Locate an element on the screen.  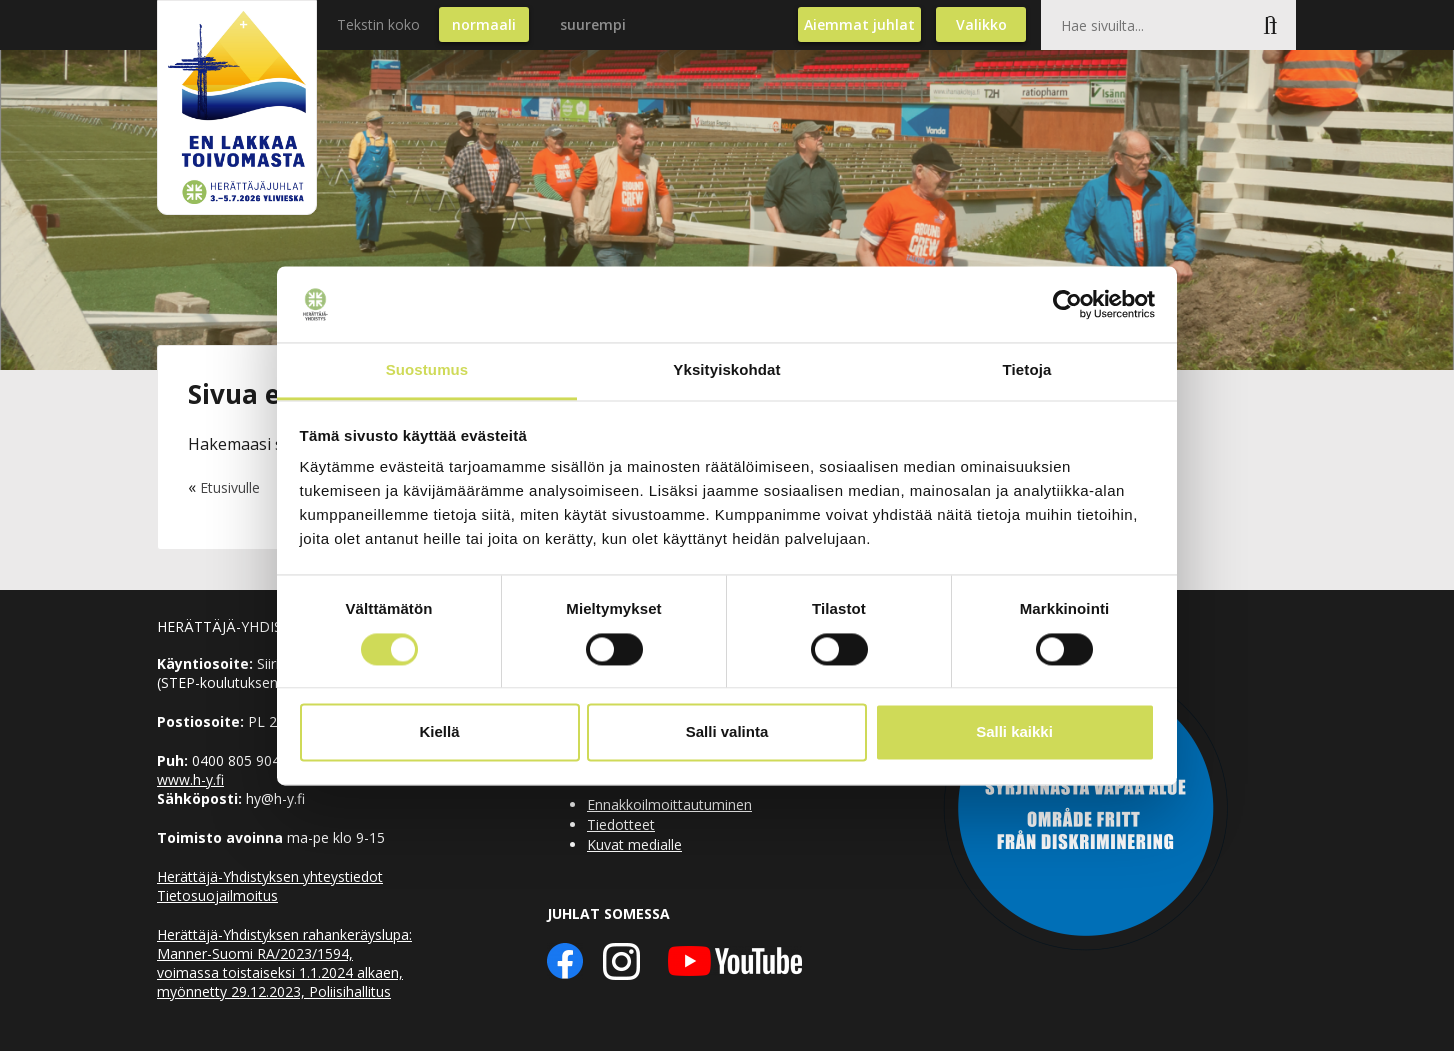
Aiemmat juhlat is located at coordinates (859, 24).